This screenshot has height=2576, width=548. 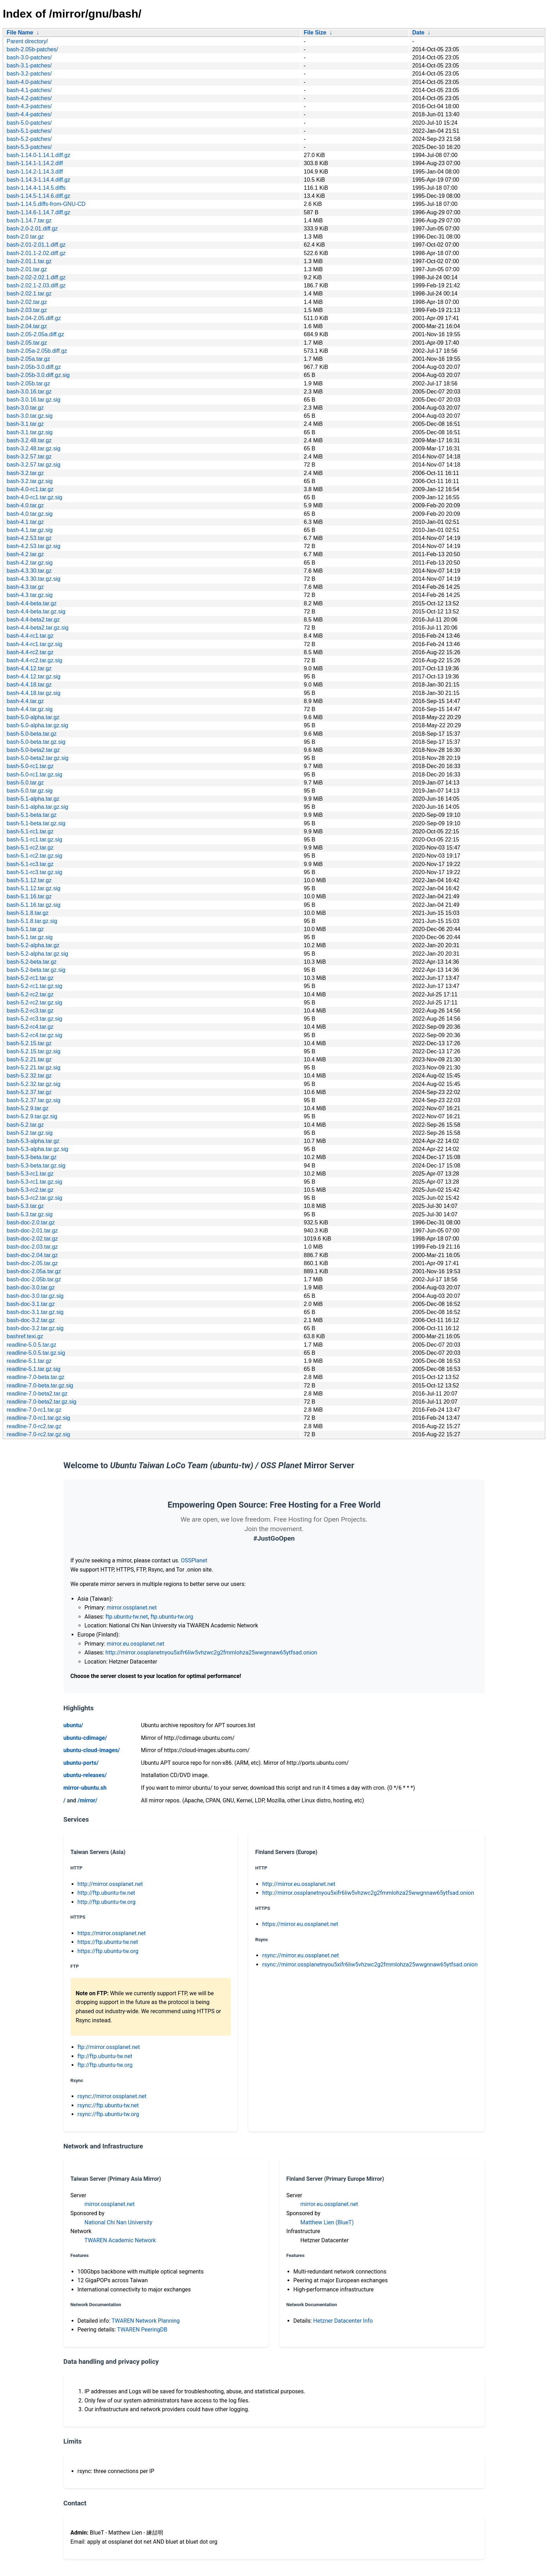 What do you see at coordinates (105, 2056) in the screenshot?
I see `ftp://ftp.ubuntu-tw.net` at bounding box center [105, 2056].